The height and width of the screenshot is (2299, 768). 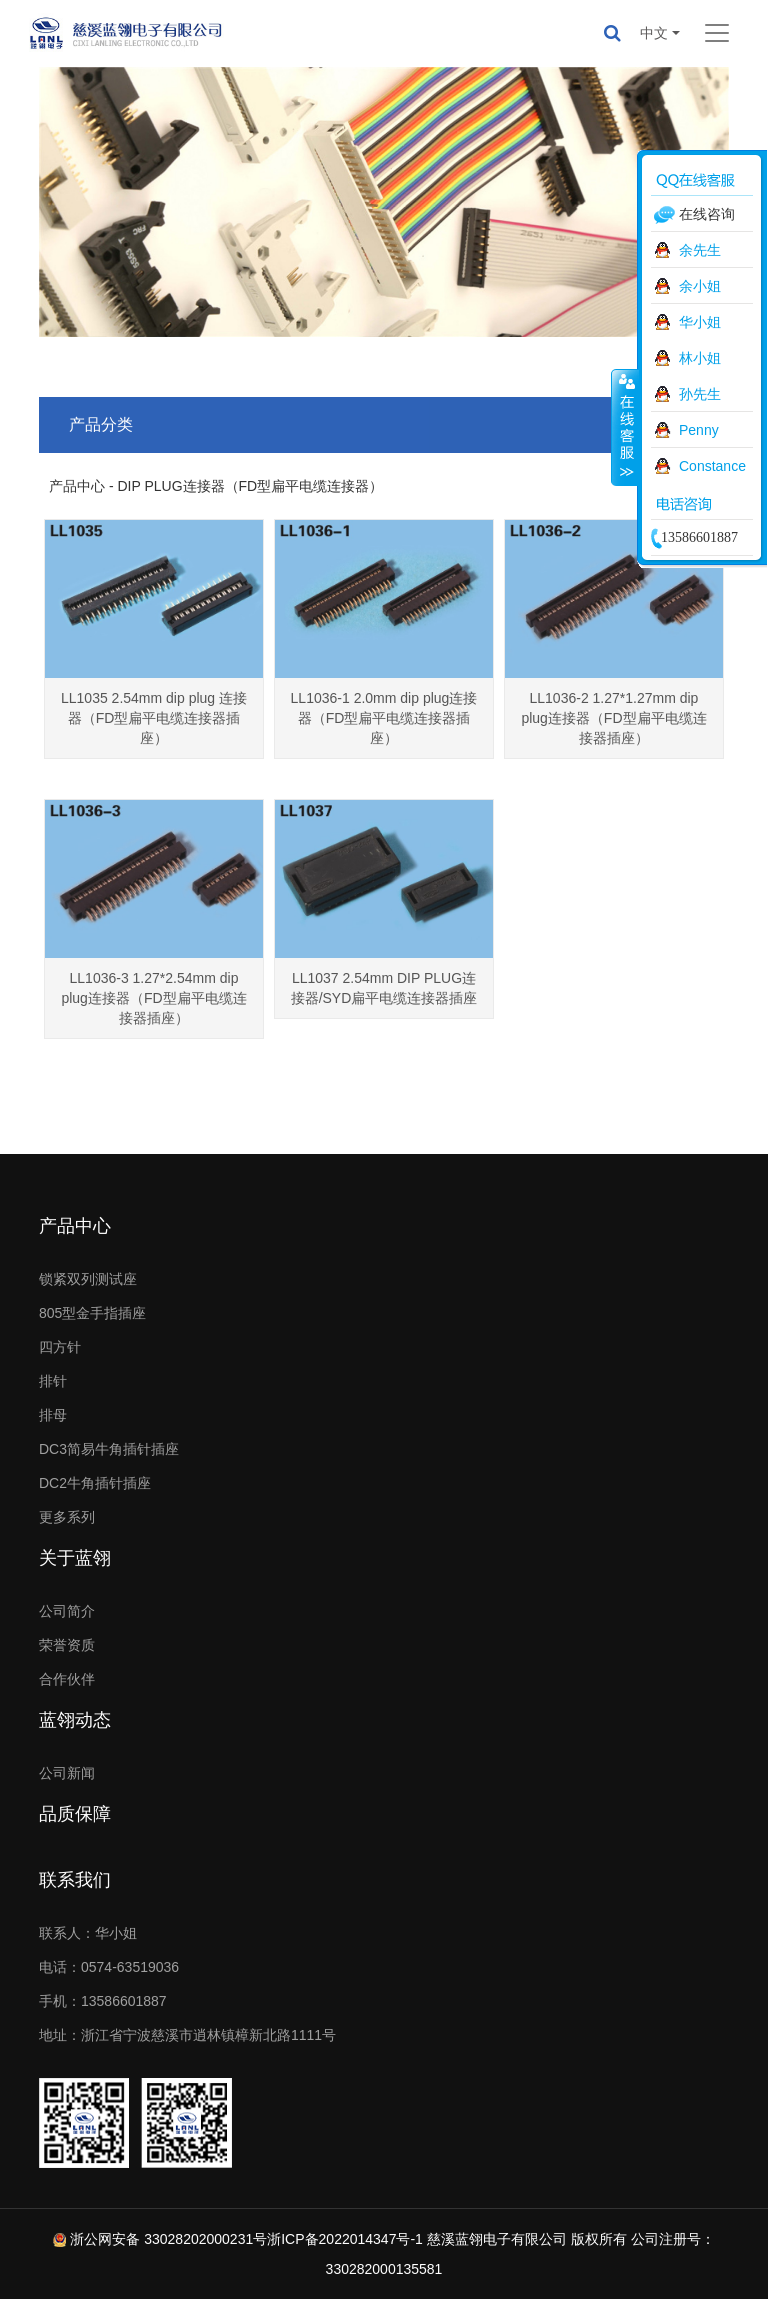 What do you see at coordinates (67, 1773) in the screenshot?
I see `公司新闻` at bounding box center [67, 1773].